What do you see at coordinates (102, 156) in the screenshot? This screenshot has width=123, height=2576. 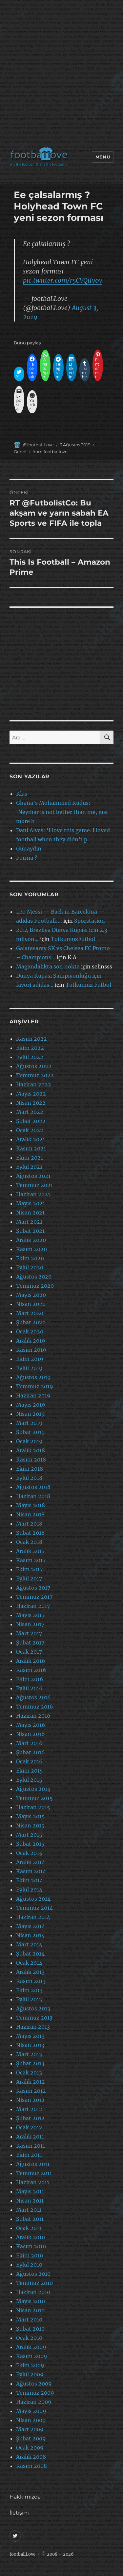 I see `Menü` at bounding box center [102, 156].